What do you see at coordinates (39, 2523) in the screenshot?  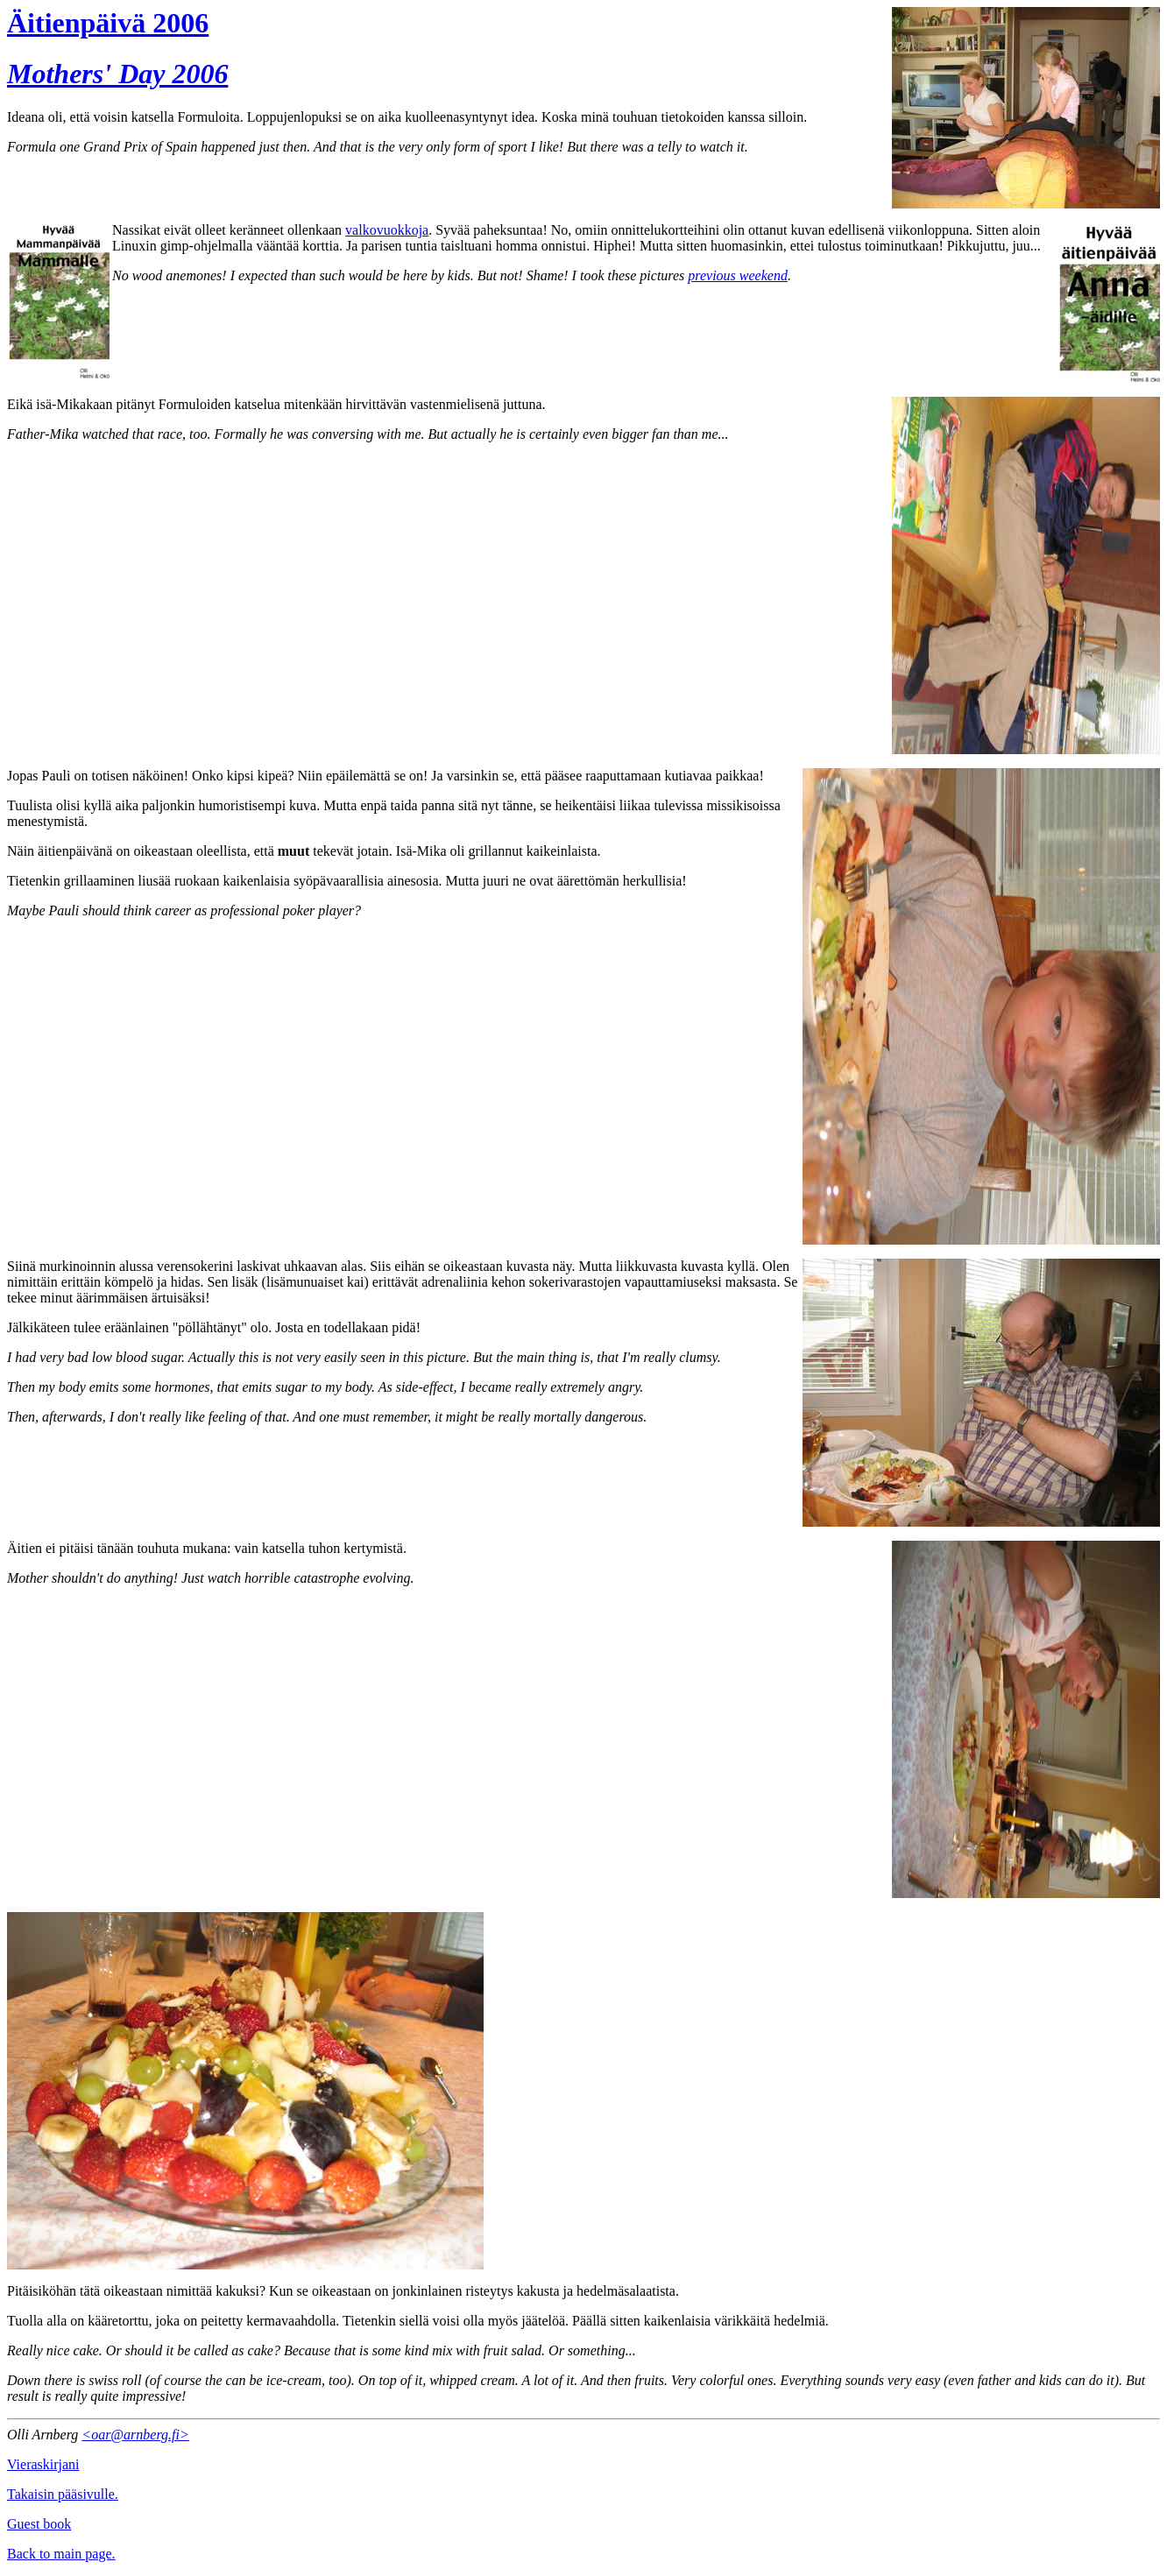 I see `Guest book` at bounding box center [39, 2523].